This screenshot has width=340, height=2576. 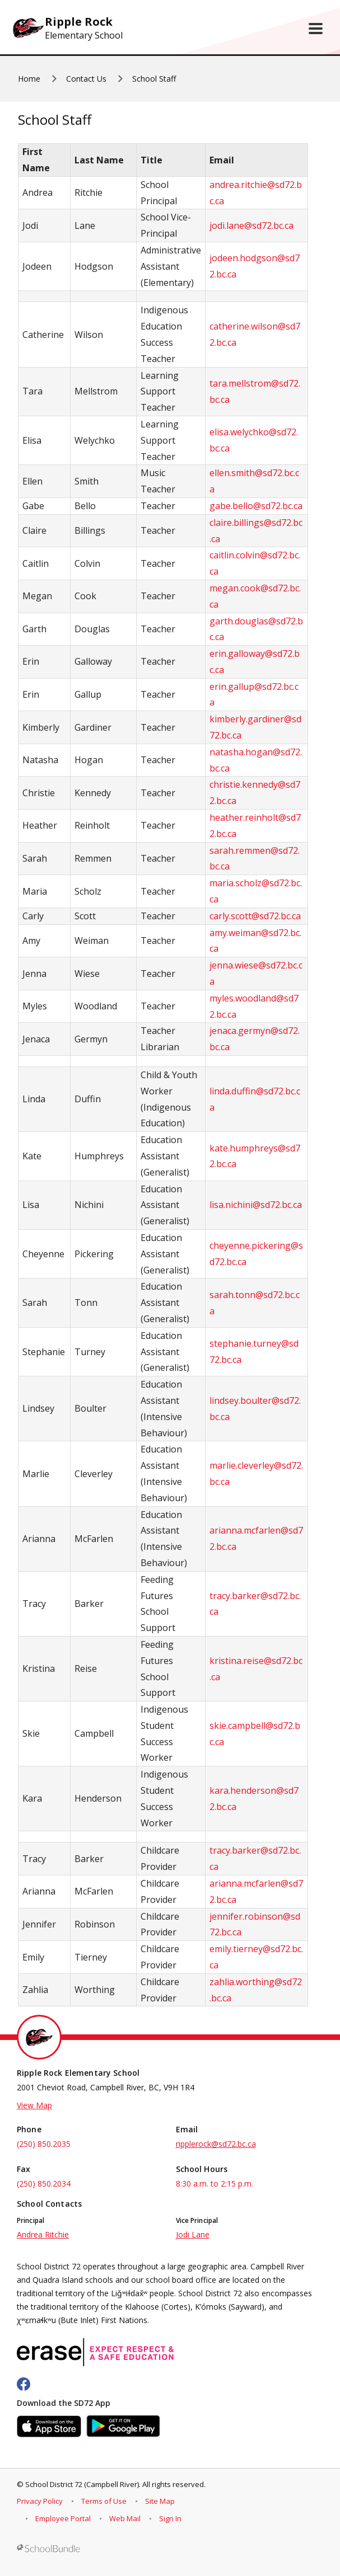 I want to click on Terms of Use, so click(x=104, y=2501).